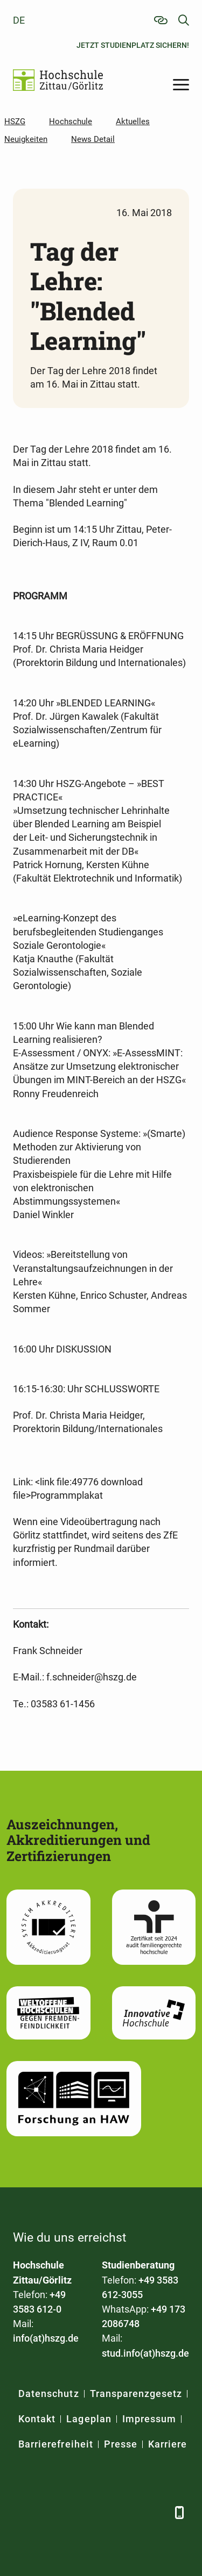  What do you see at coordinates (120, 2444) in the screenshot?
I see `Presse` at bounding box center [120, 2444].